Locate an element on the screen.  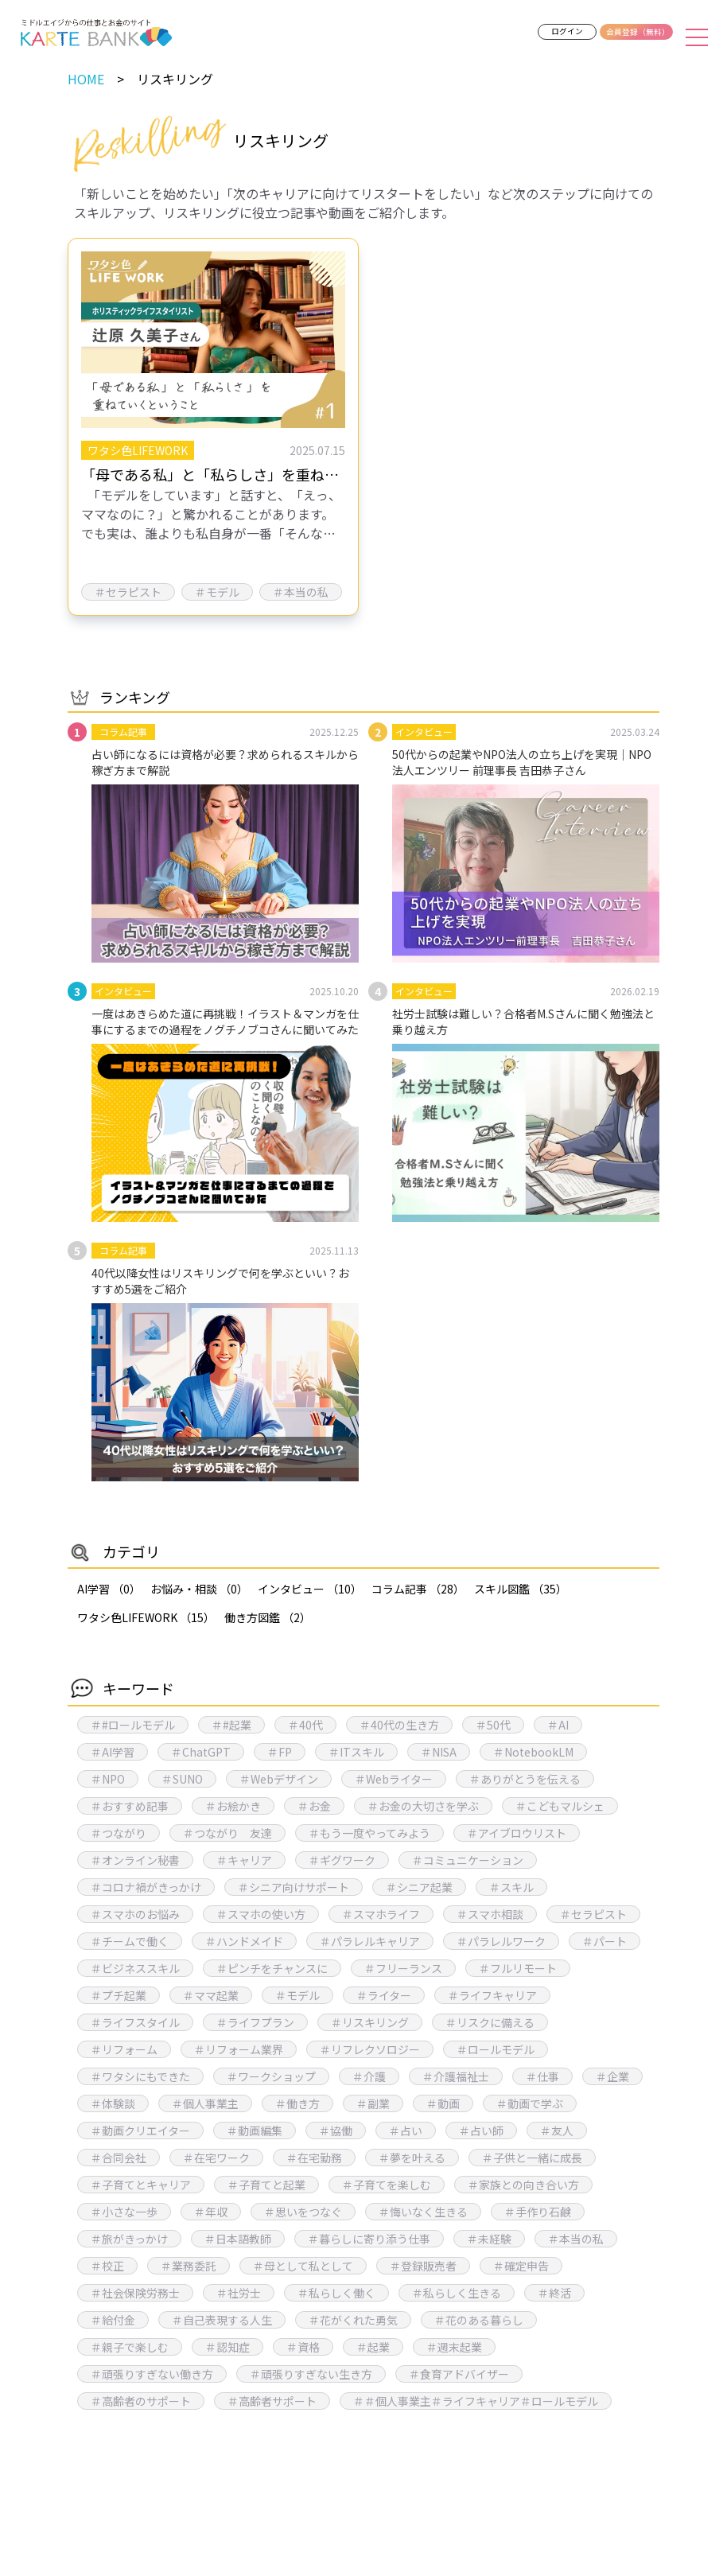
＃ChatGPT is located at coordinates (201, 1752).